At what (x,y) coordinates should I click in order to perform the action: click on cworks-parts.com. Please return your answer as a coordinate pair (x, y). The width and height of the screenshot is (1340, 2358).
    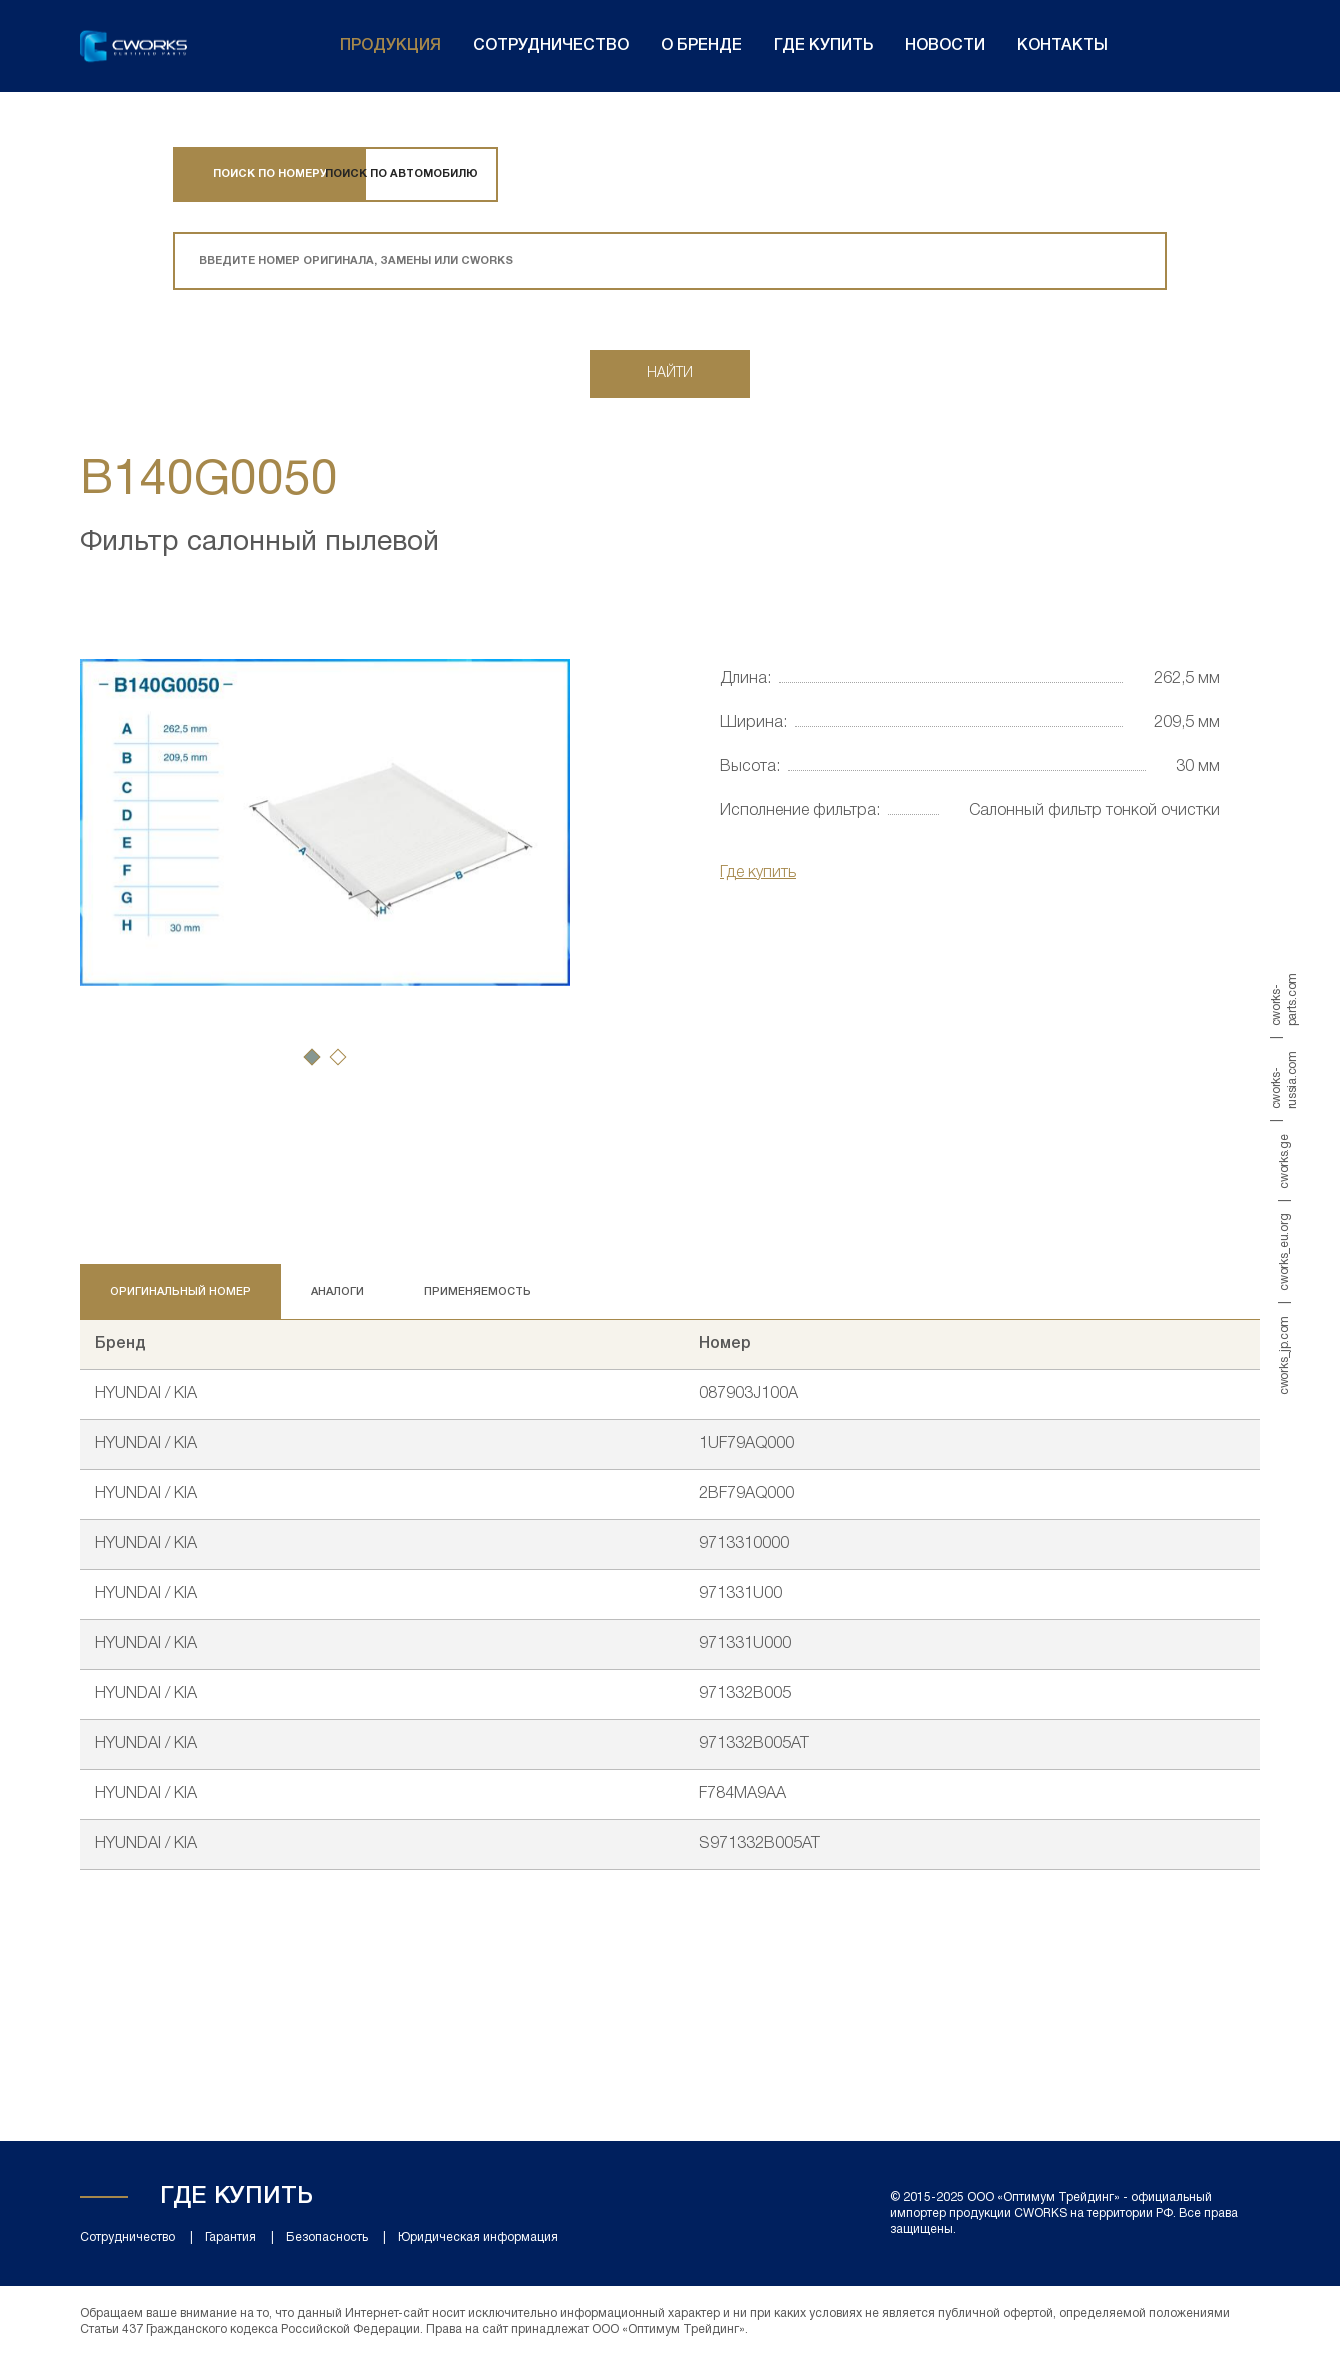
    Looking at the image, I should click on (1284, 999).